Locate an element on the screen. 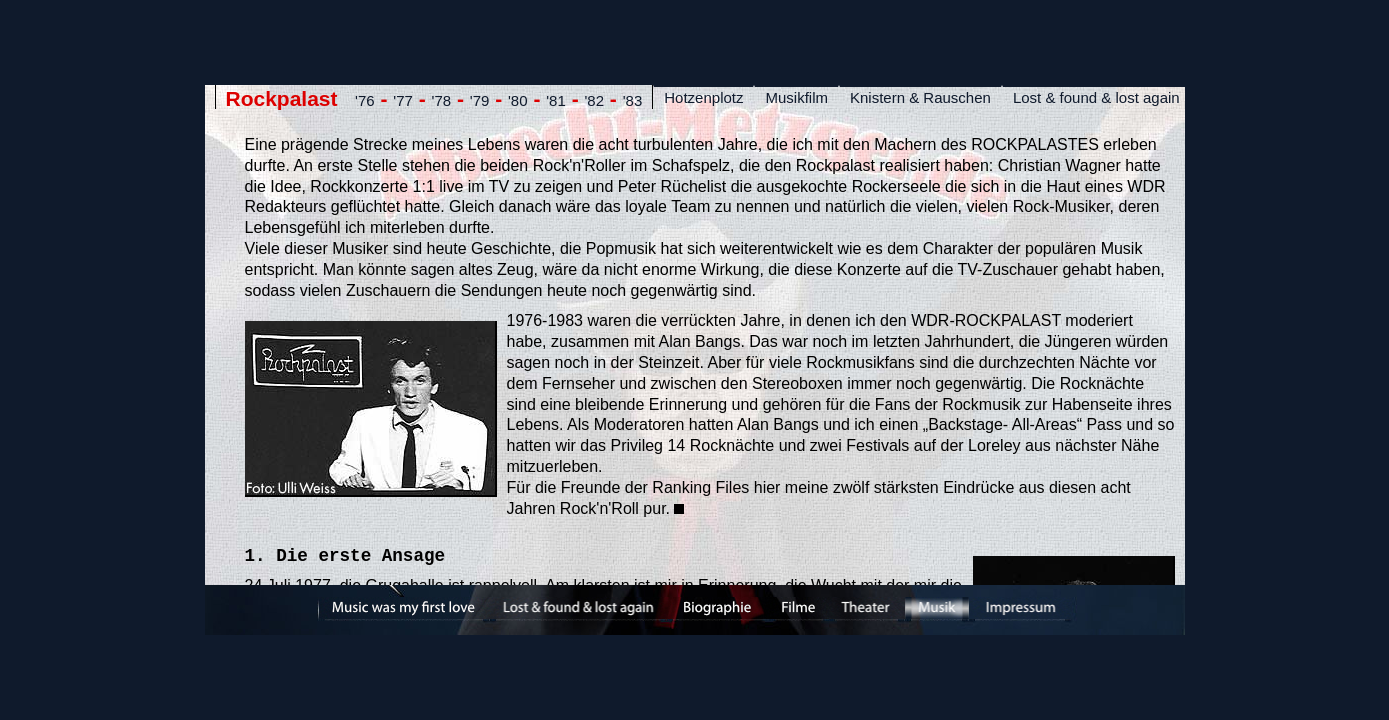  '82 is located at coordinates (594, 100).